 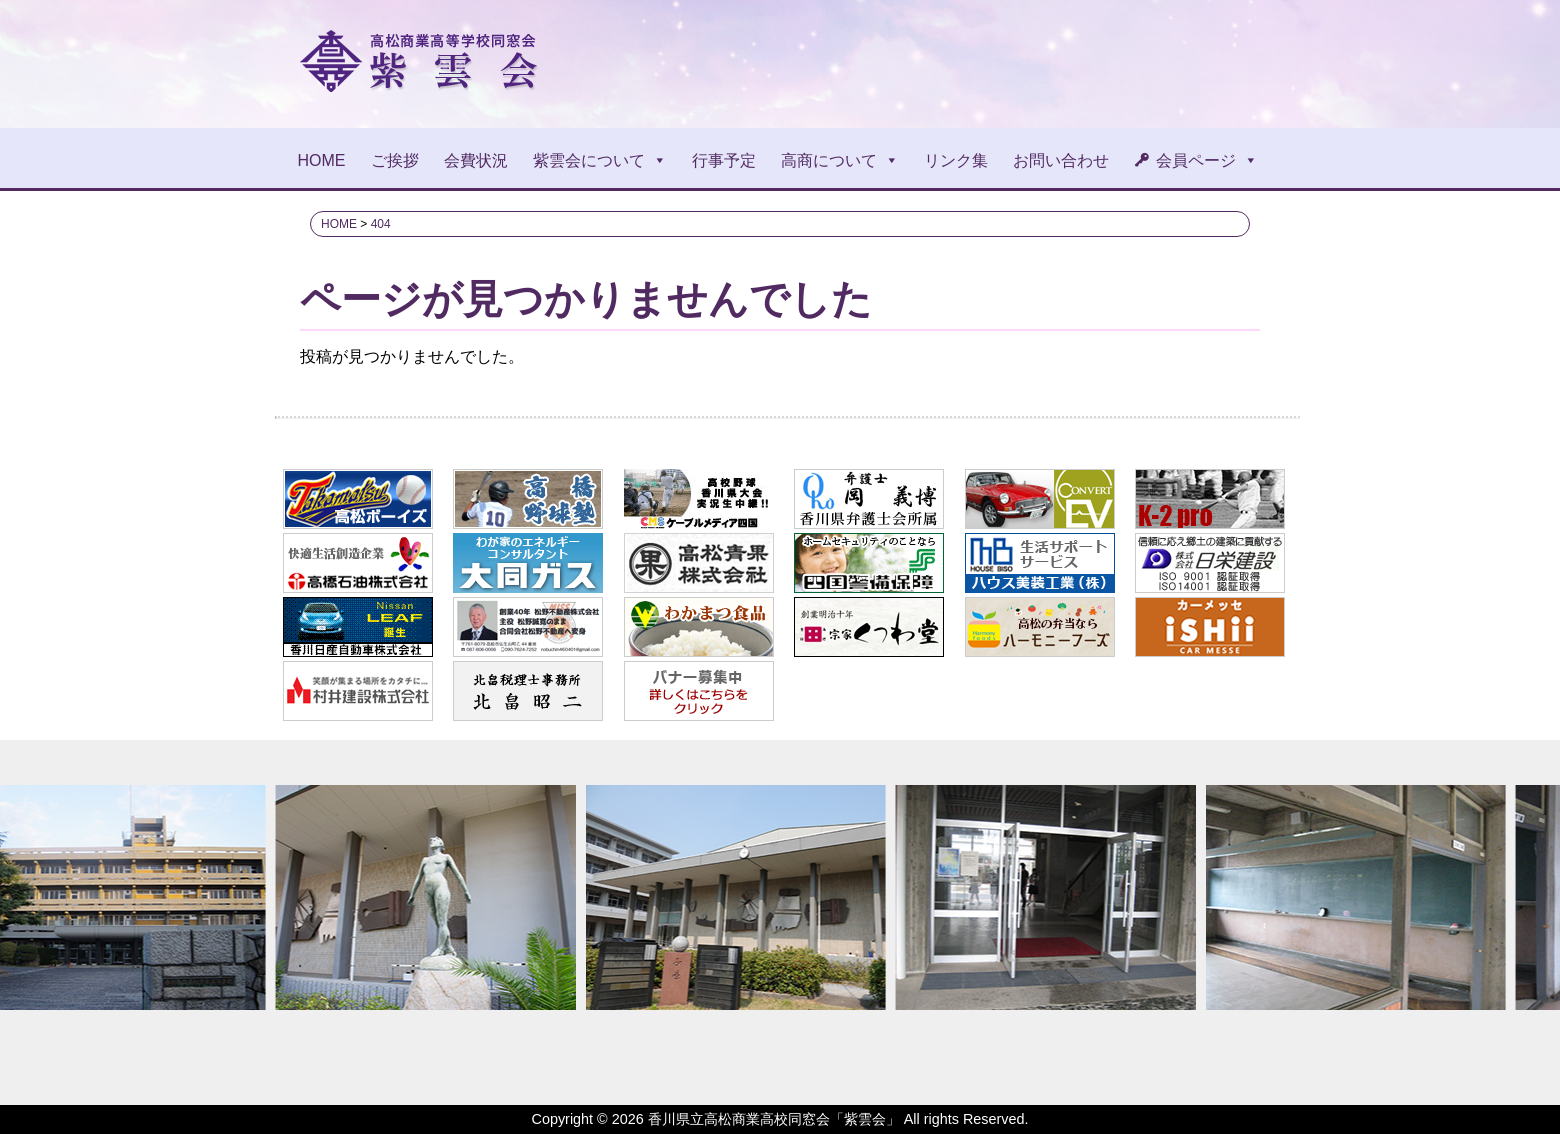 I want to click on 会員ページ, so click(x=1207, y=160).